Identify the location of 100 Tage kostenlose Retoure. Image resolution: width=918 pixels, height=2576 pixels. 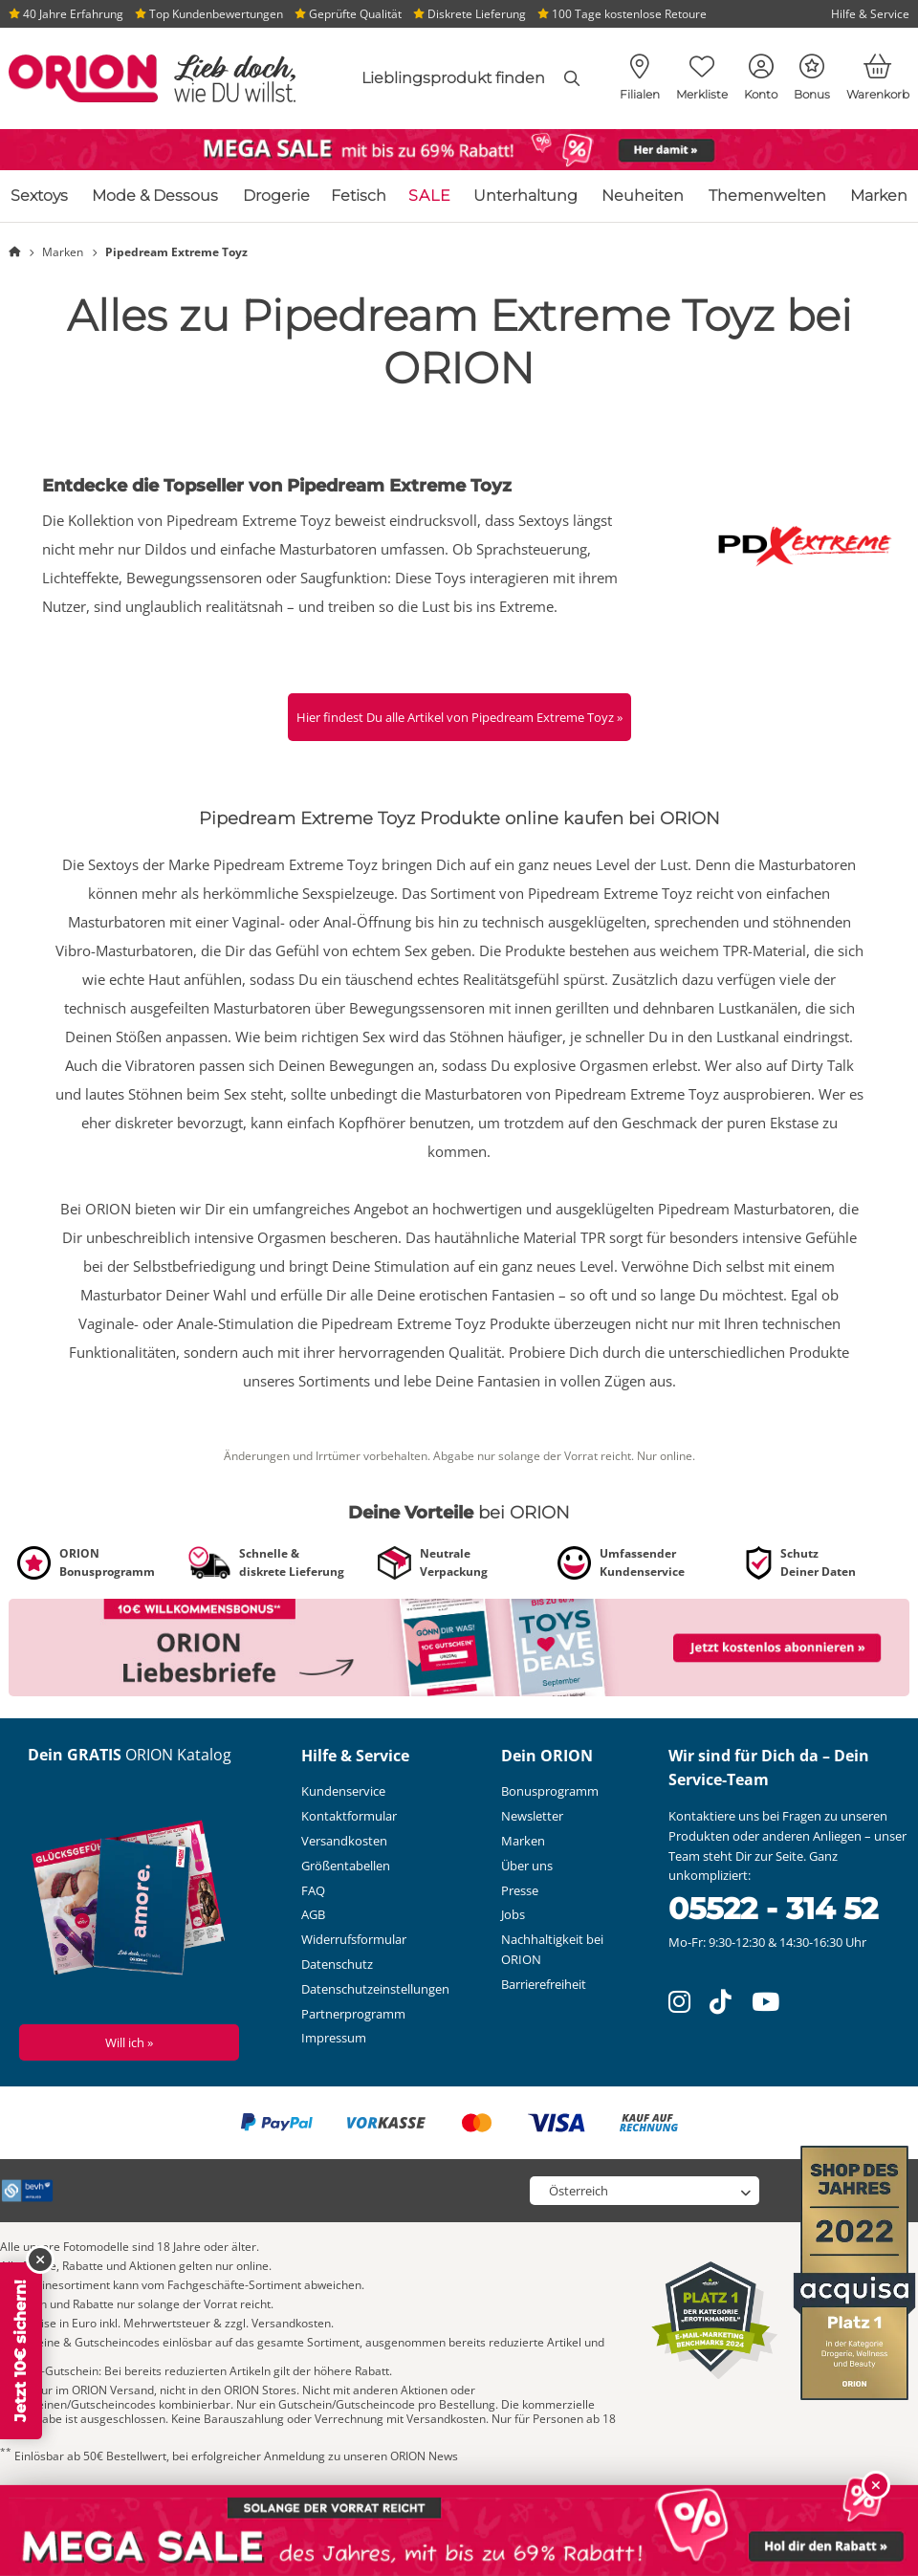
(622, 14).